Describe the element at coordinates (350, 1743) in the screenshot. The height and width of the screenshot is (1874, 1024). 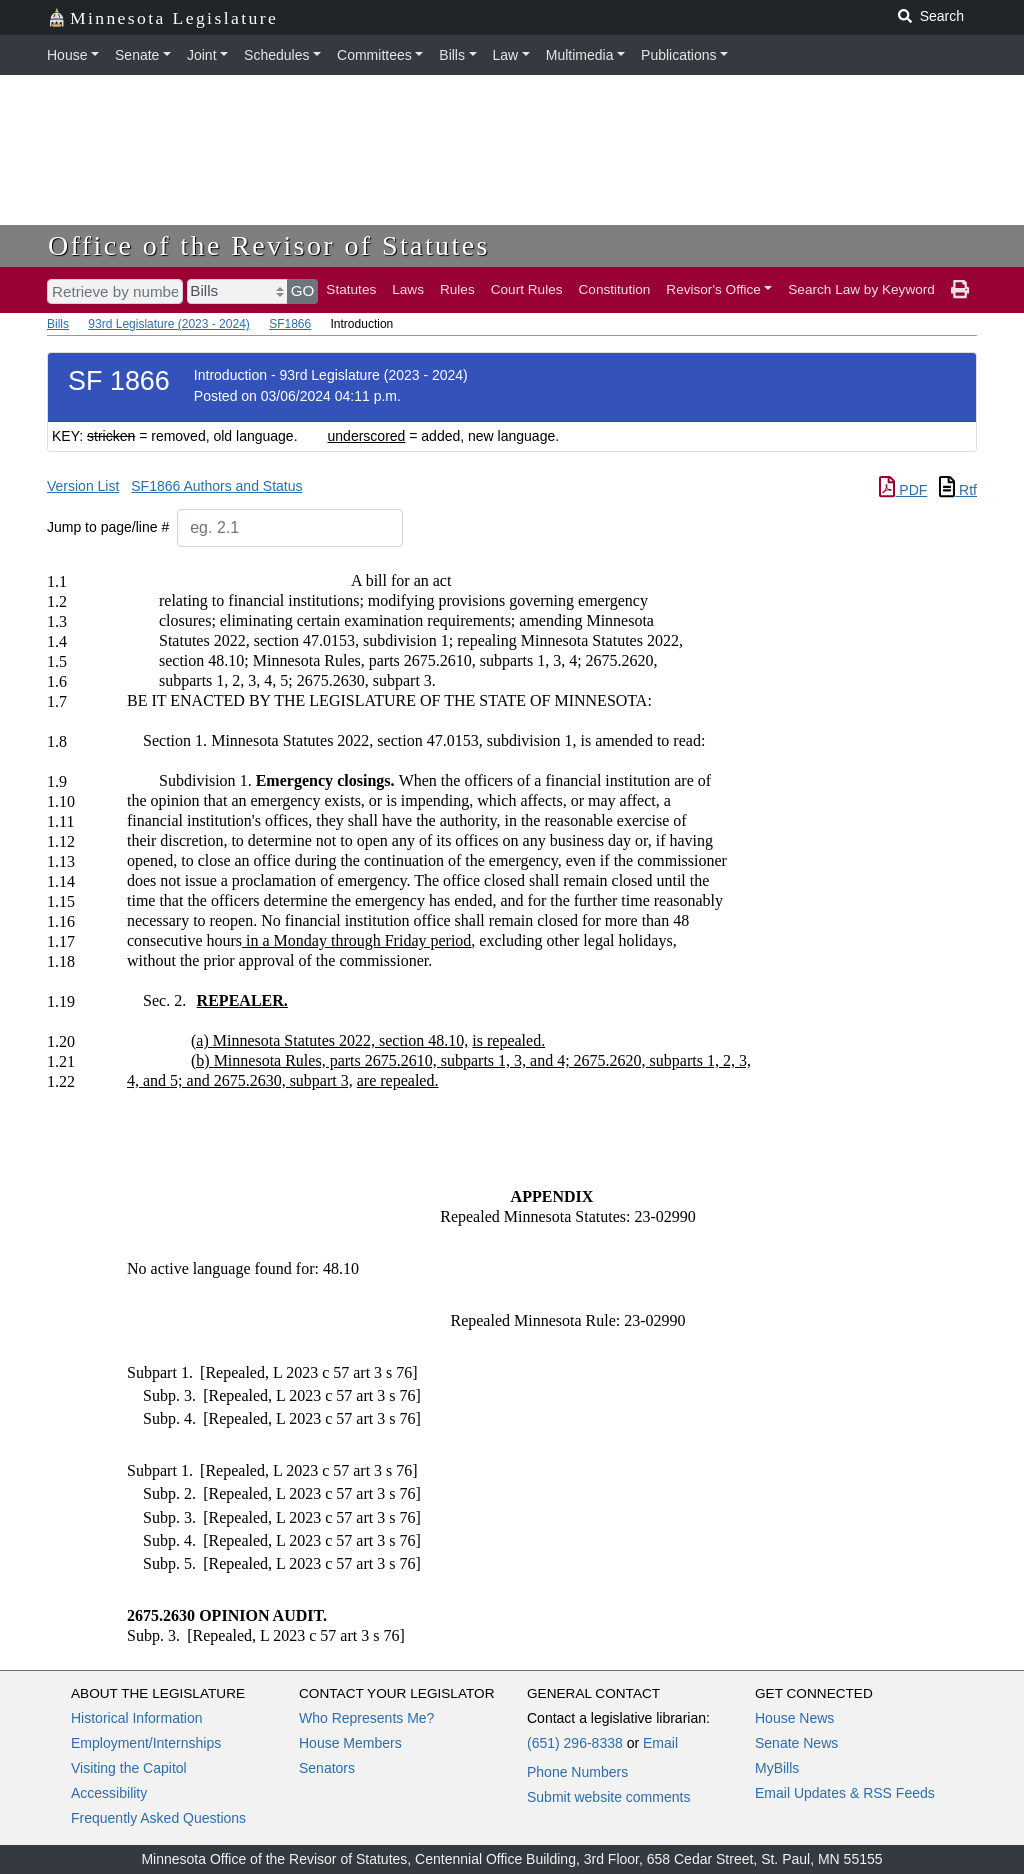
I see `House Members` at that location.